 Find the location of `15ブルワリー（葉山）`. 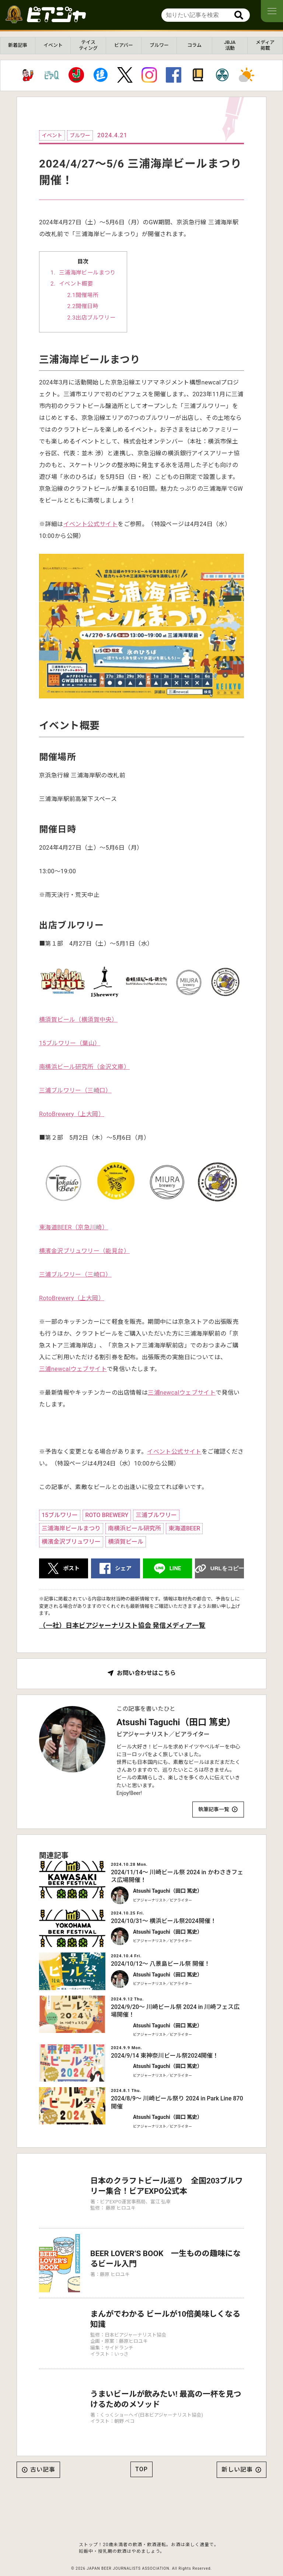

15ブルワリー（葉山） is located at coordinates (69, 1043).